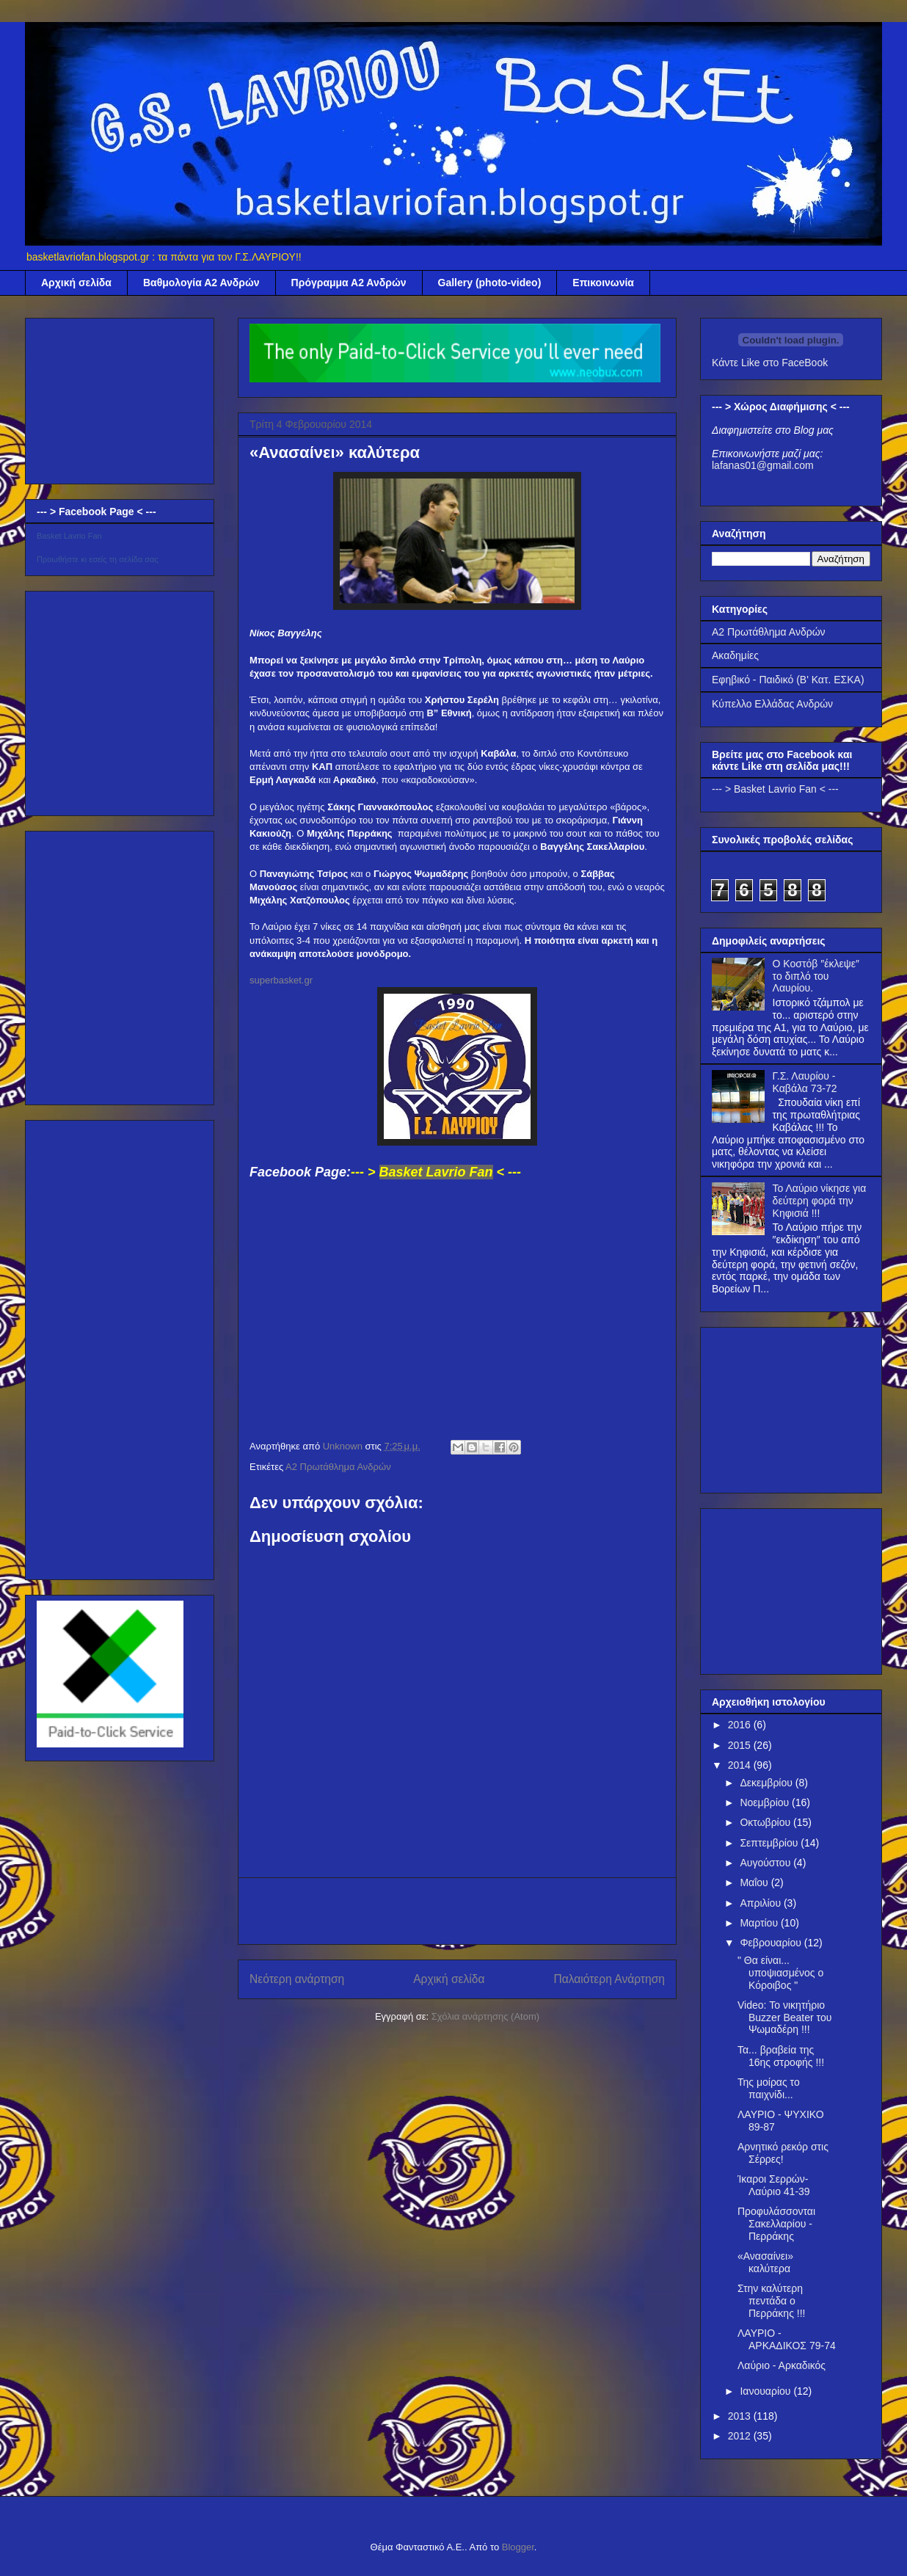 The height and width of the screenshot is (2576, 907). Describe the element at coordinates (786, 2339) in the screenshot. I see `ΛΑΥΡΙΟ - ΑΡΚΑΔΙΚΟΣ 79-74` at that location.